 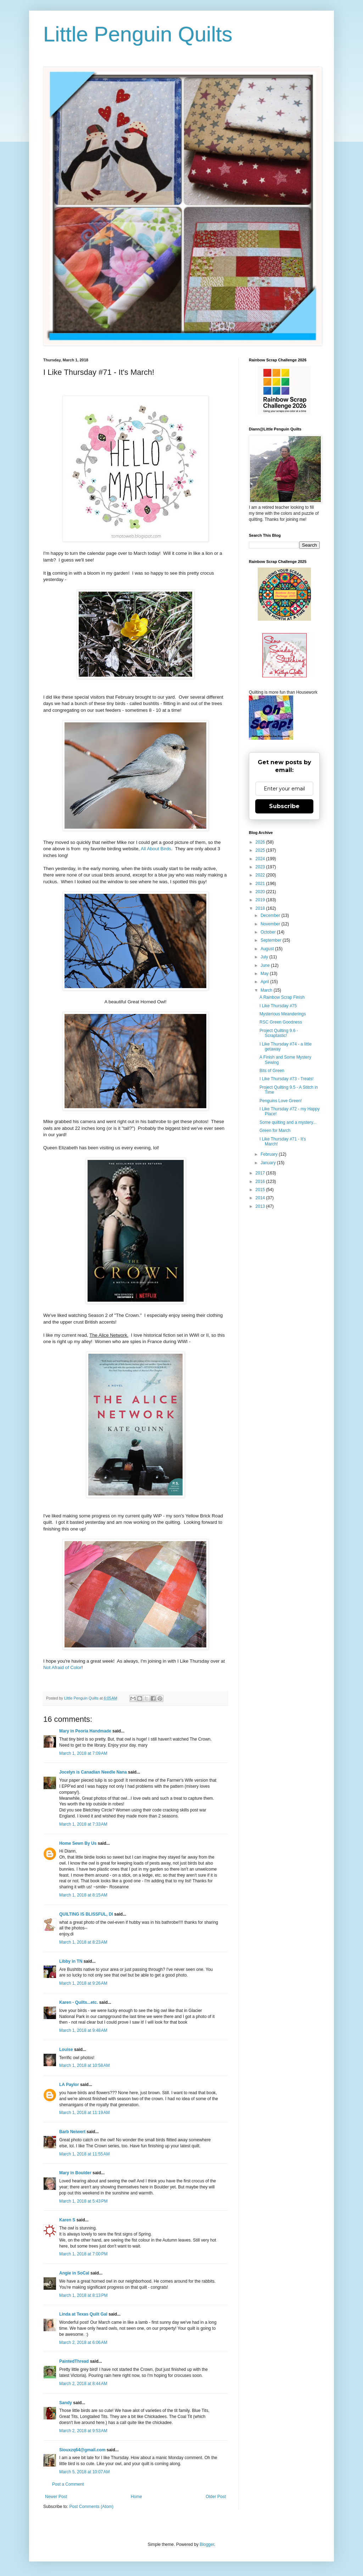 I want to click on Karen - Quilts...etc., so click(x=78, y=2002).